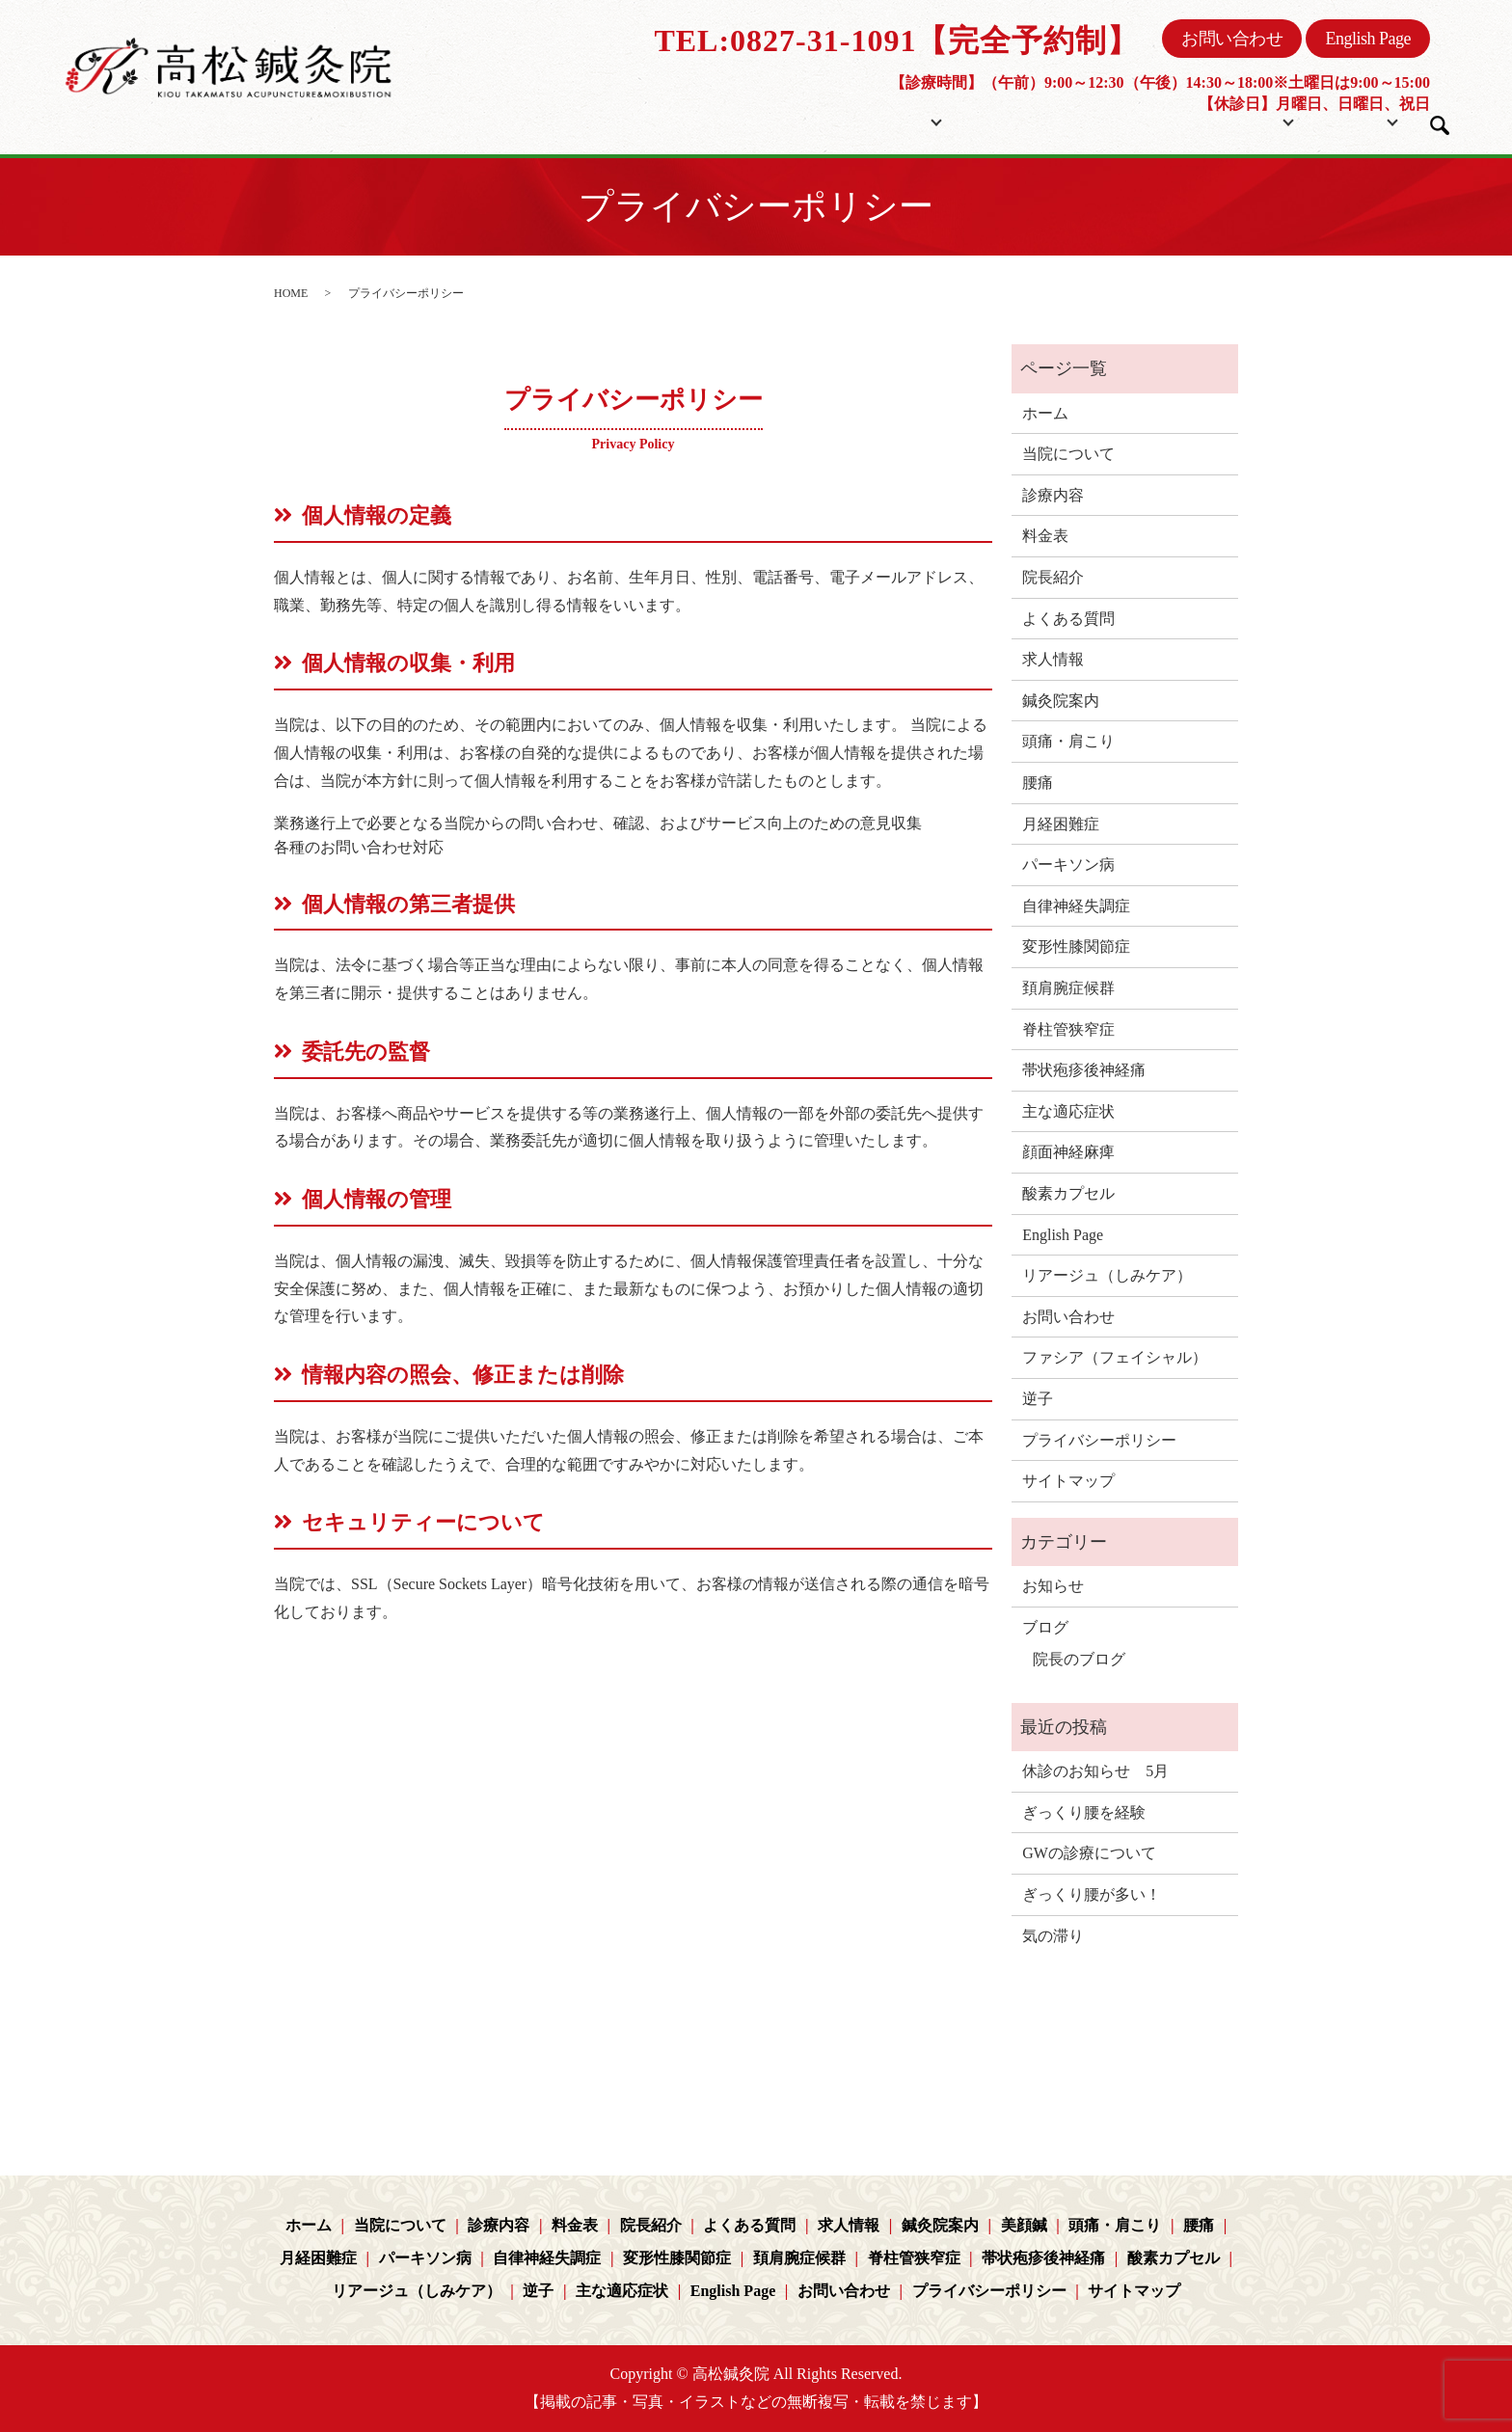 The height and width of the screenshot is (2432, 1512). I want to click on 当院について, so click(885, 119).